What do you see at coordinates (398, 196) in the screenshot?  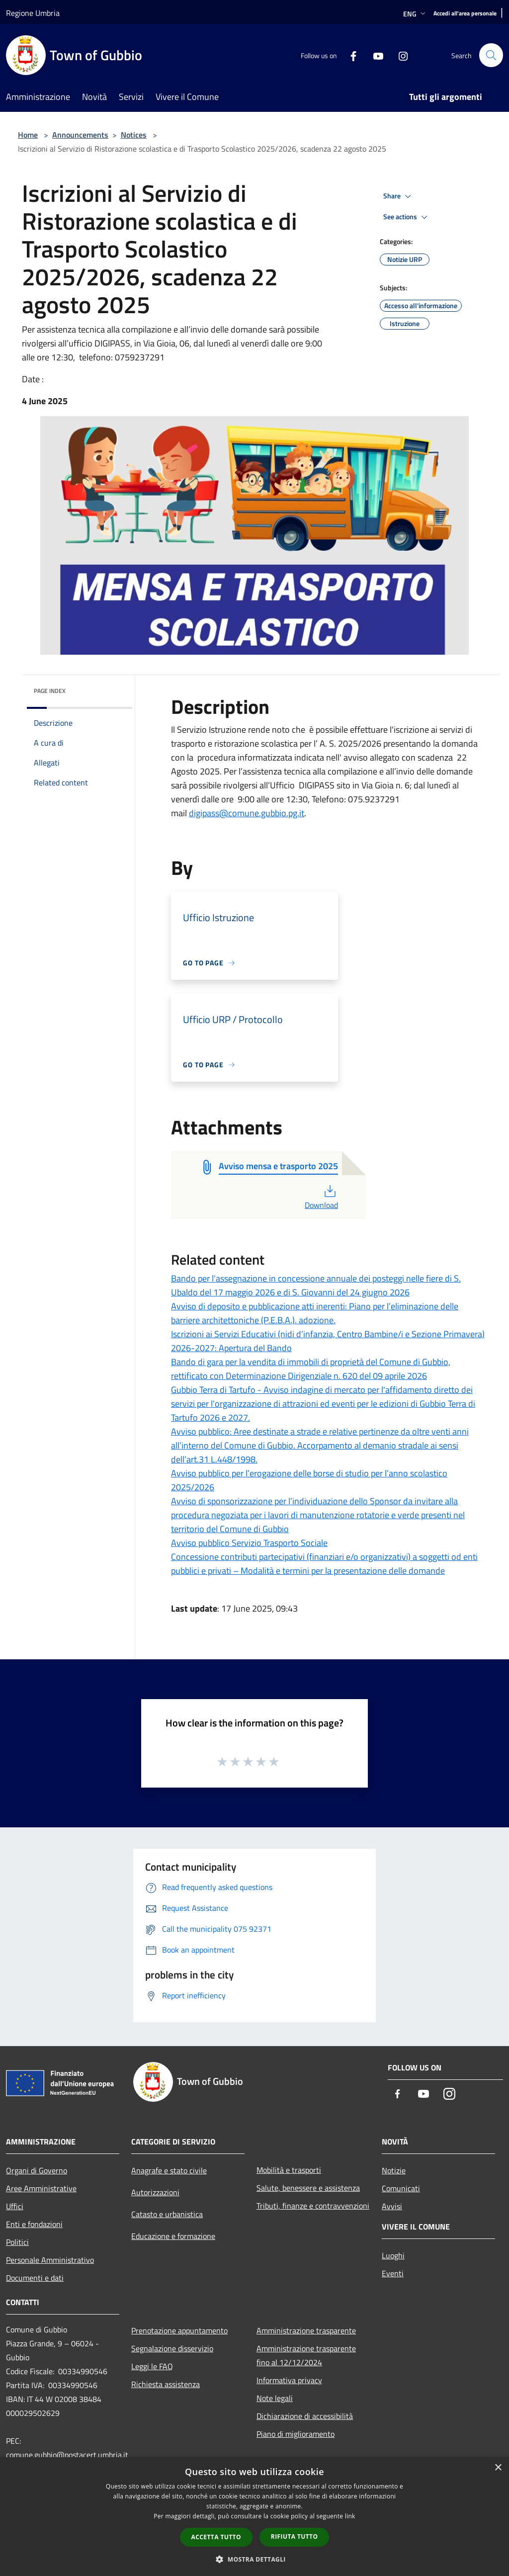 I see `Share` at bounding box center [398, 196].